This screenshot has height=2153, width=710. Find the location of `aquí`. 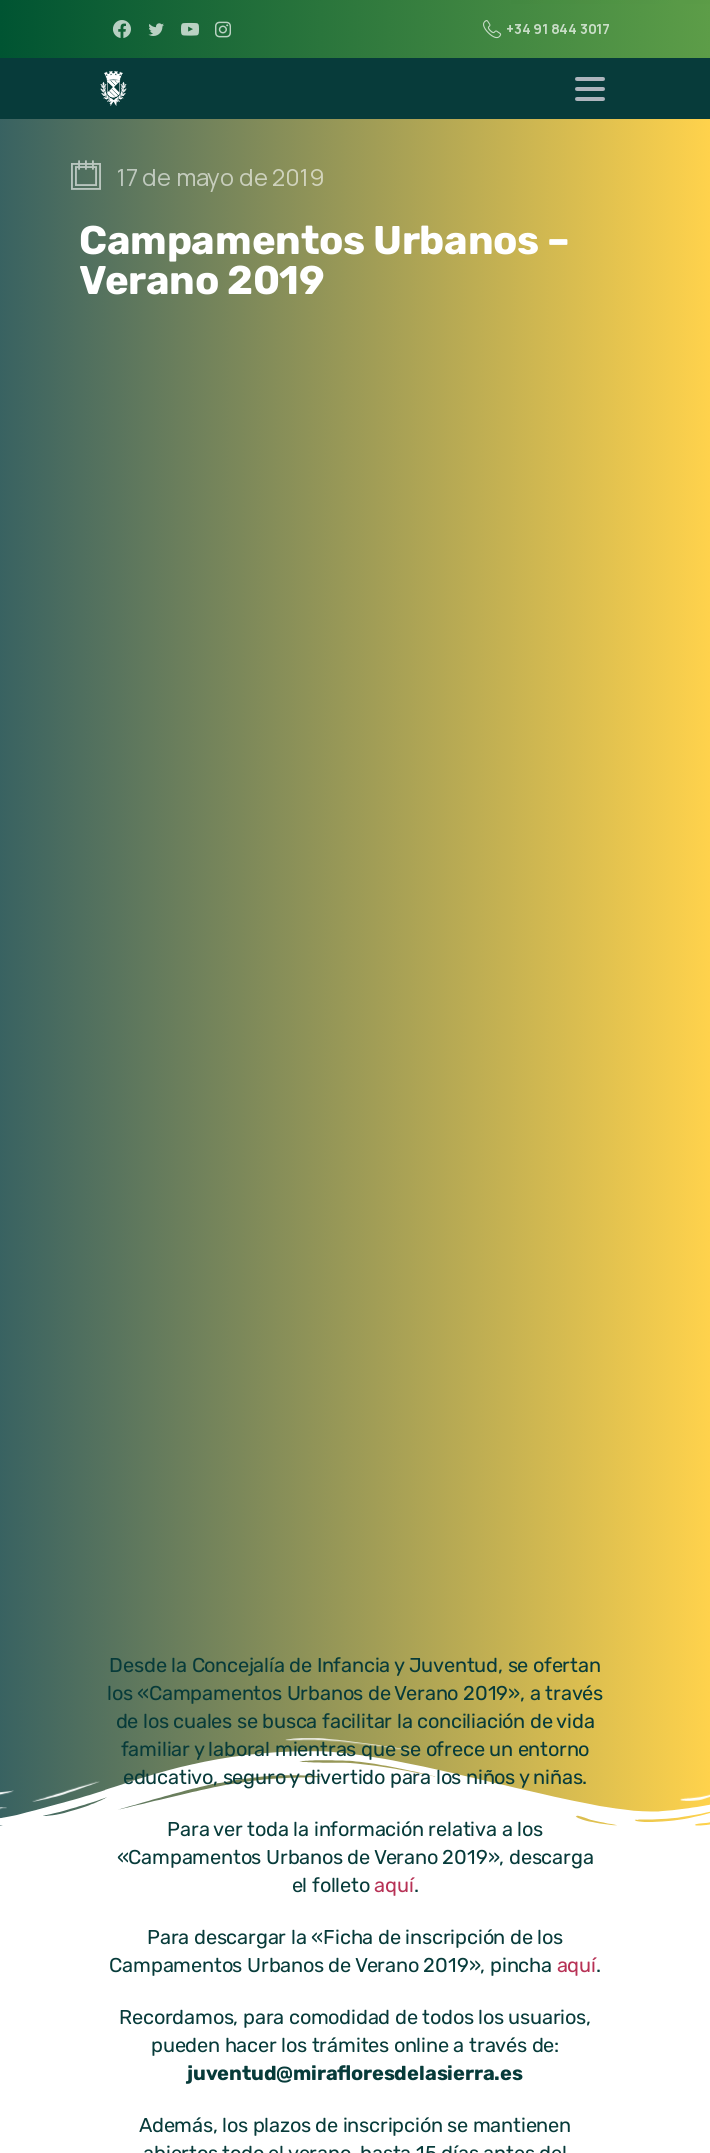

aquí is located at coordinates (393, 1885).